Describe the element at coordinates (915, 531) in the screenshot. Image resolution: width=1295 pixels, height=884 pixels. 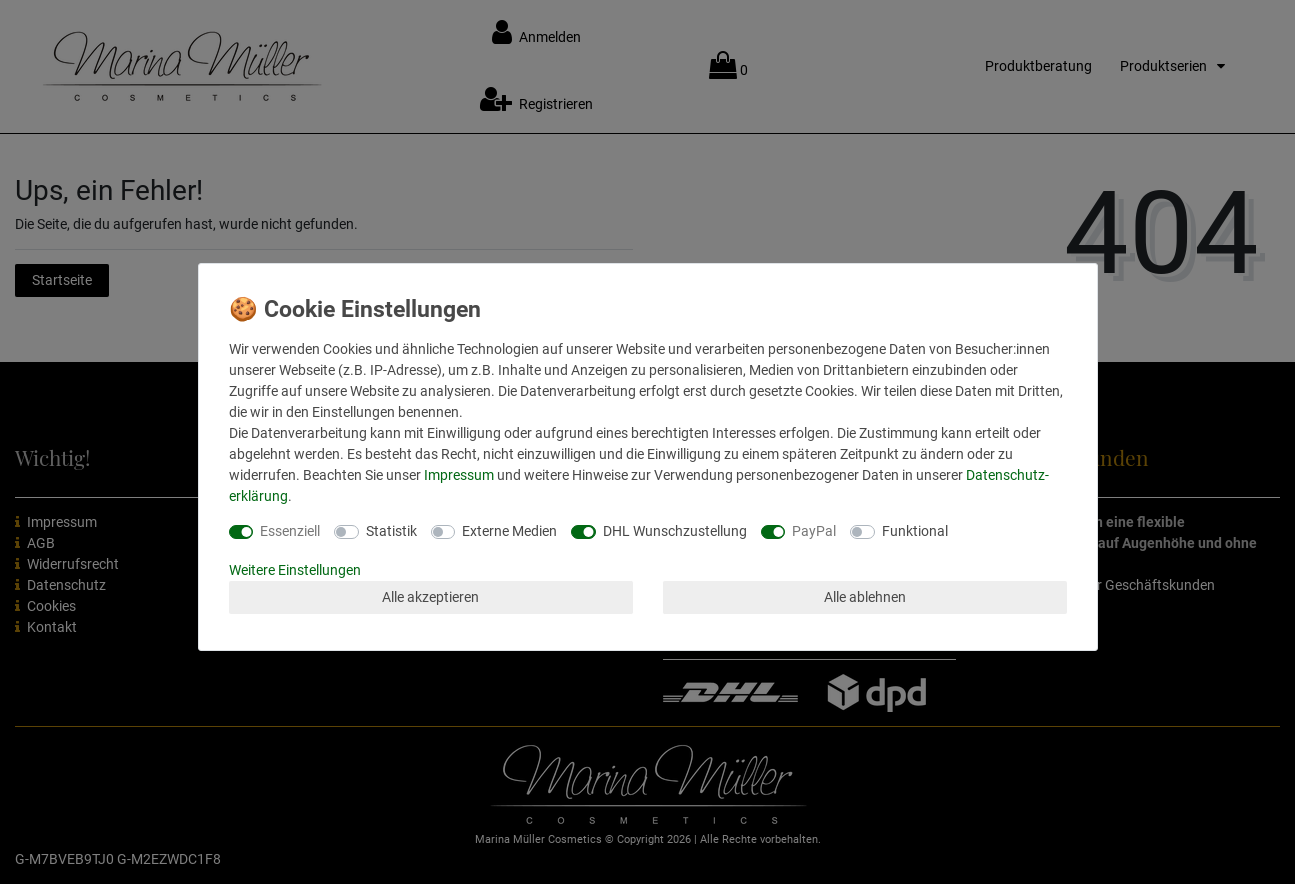
I see `Funktional` at that location.